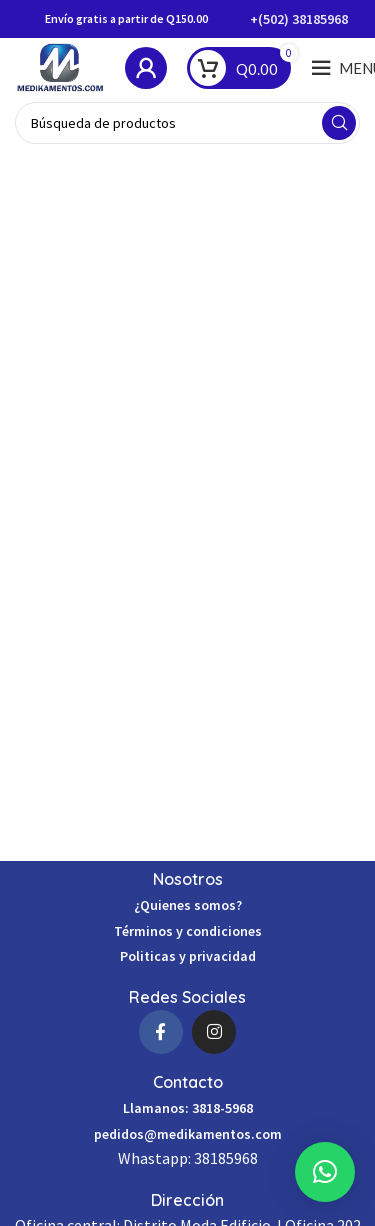  I want to click on Politicas y privacidad, so click(188, 956).